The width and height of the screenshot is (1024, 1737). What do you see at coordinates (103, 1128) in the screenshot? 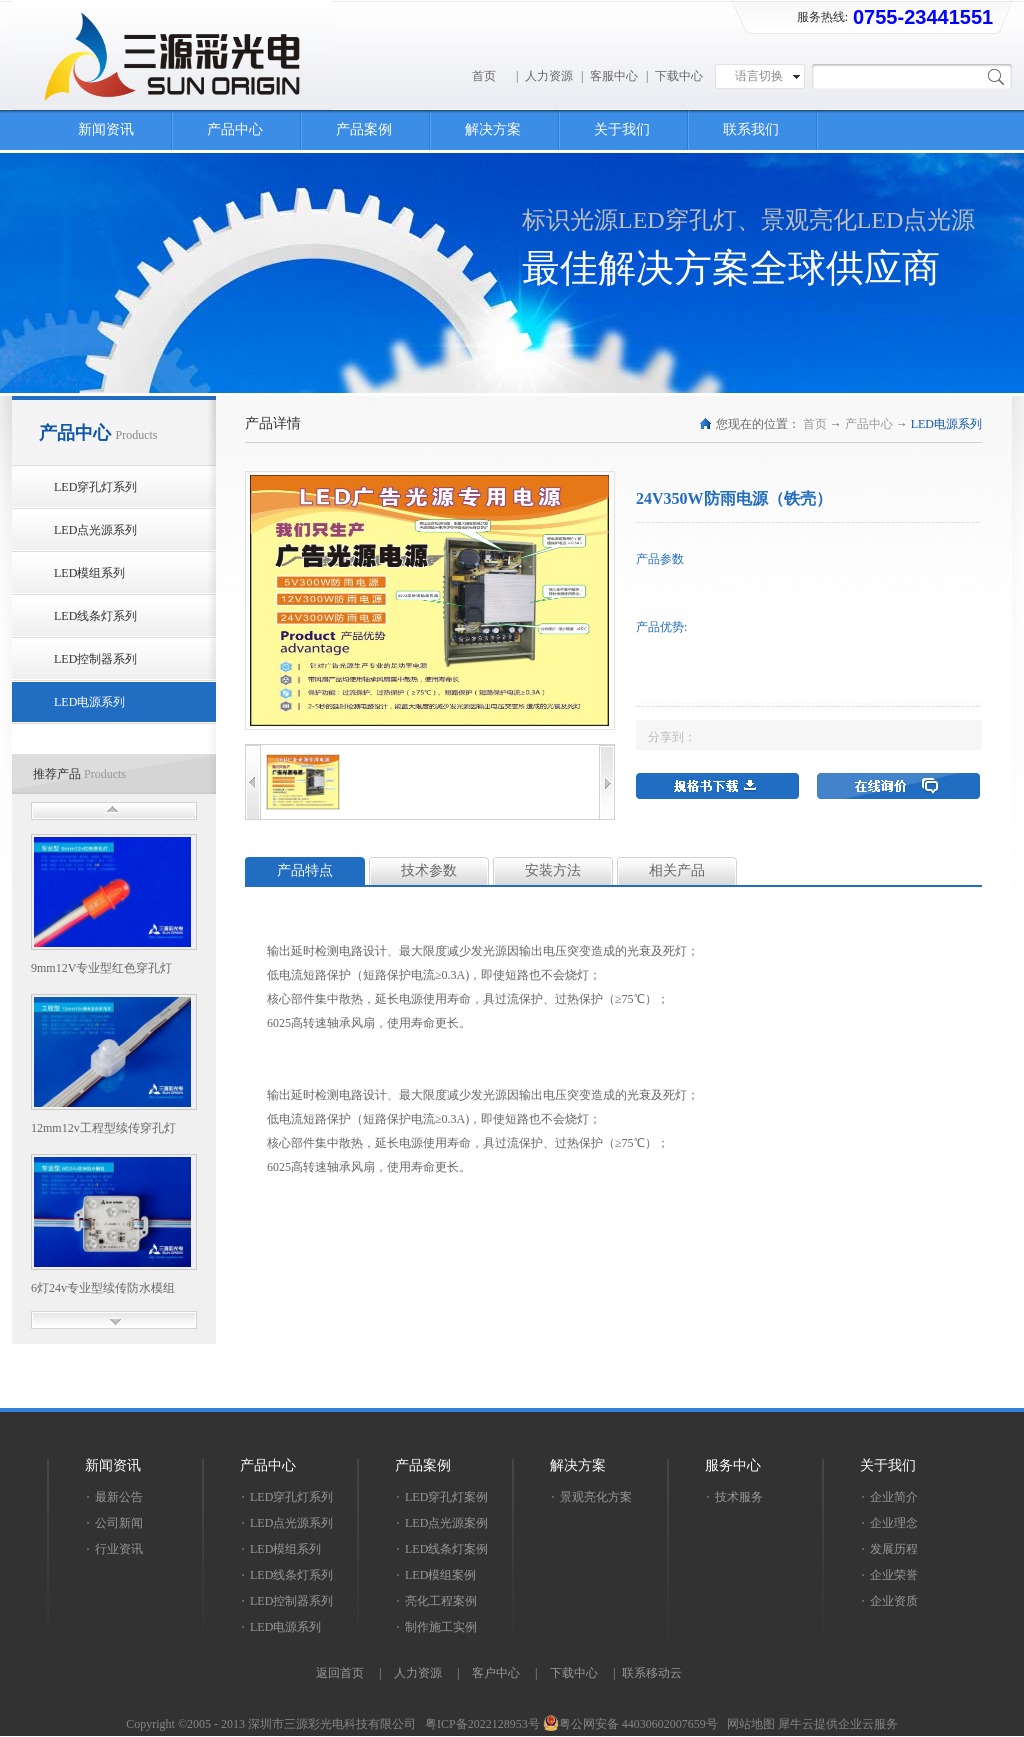
I see `12mm12v工程型续传穿孔灯` at bounding box center [103, 1128].